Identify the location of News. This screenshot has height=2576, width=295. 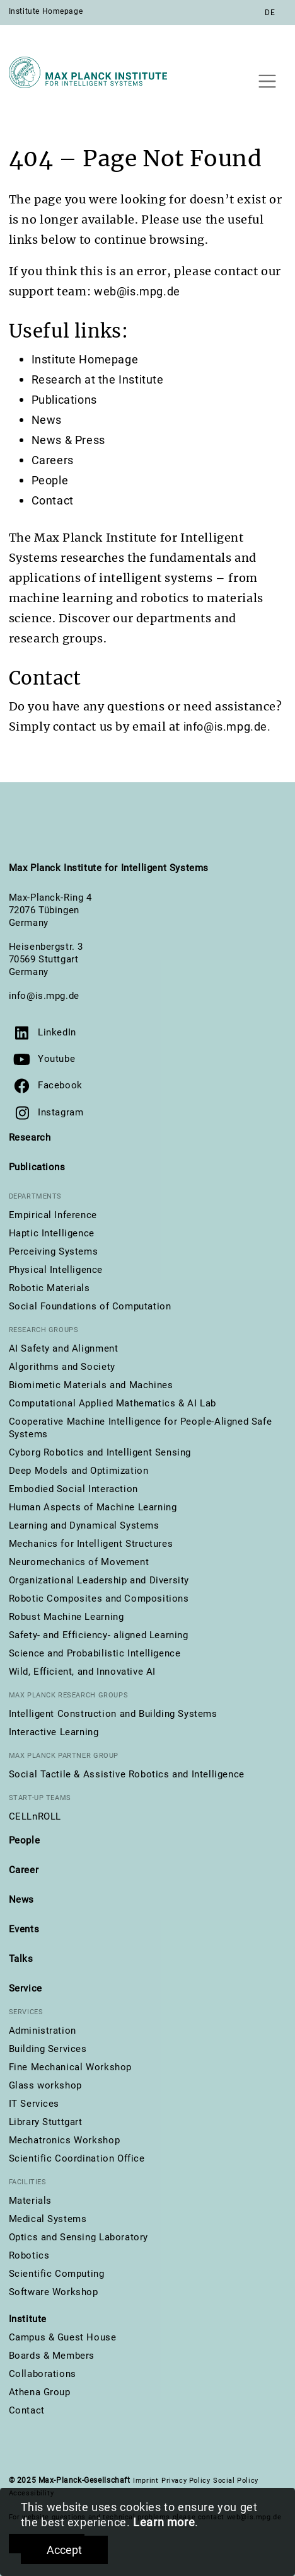
(47, 419).